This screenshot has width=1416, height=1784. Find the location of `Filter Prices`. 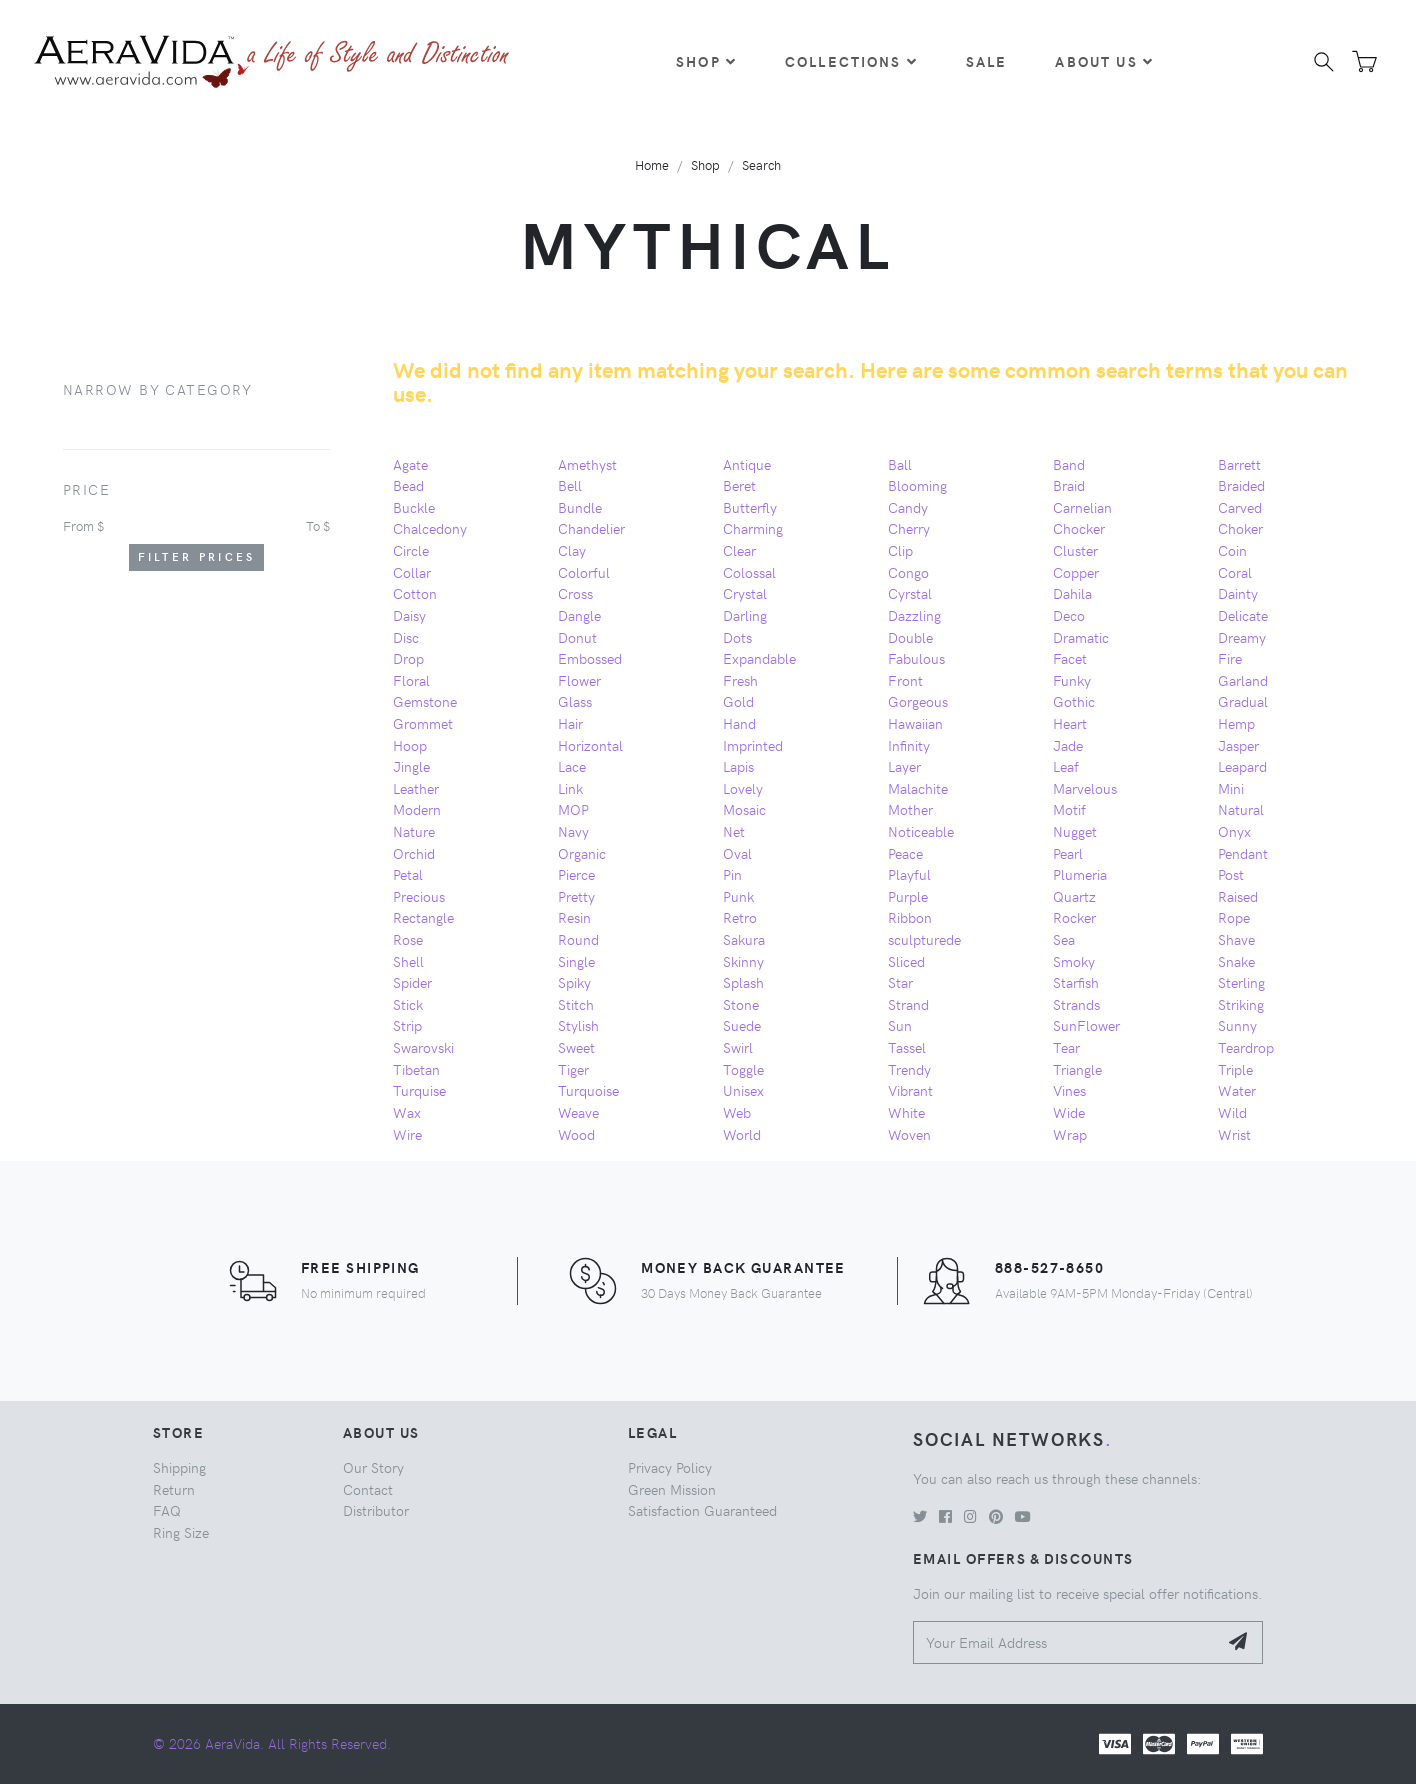

Filter Prices is located at coordinates (197, 556).